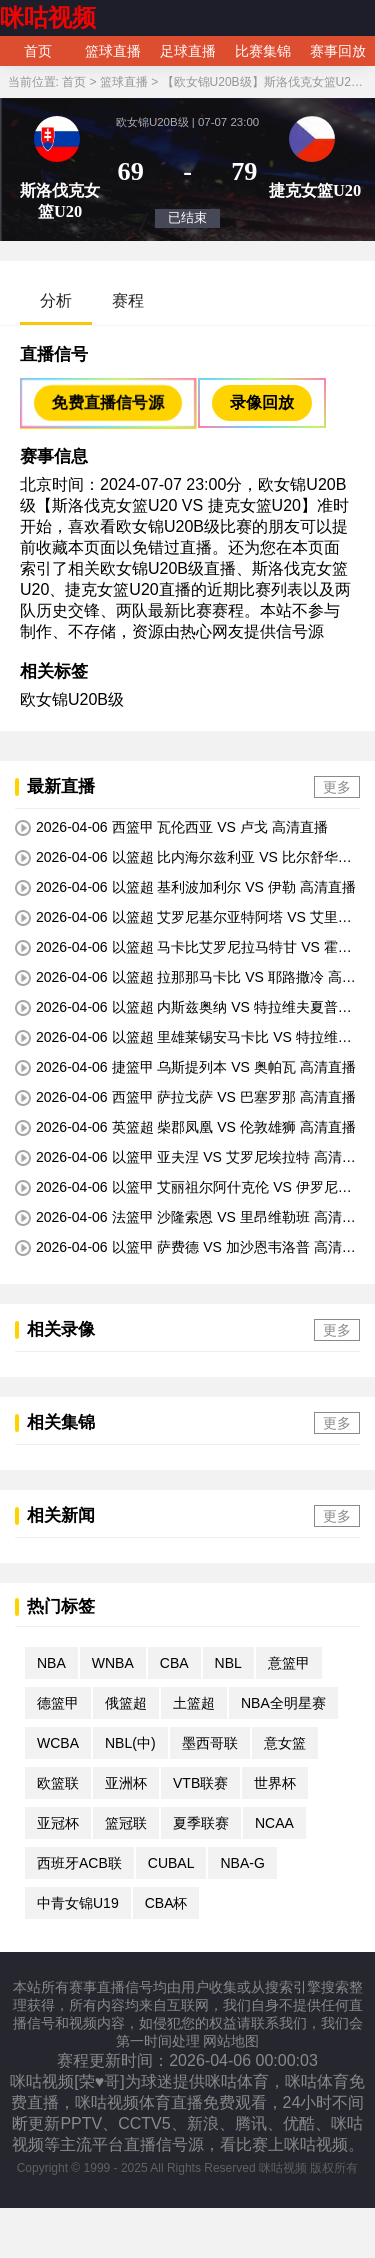  What do you see at coordinates (126, 1783) in the screenshot?
I see `亚洲杯` at bounding box center [126, 1783].